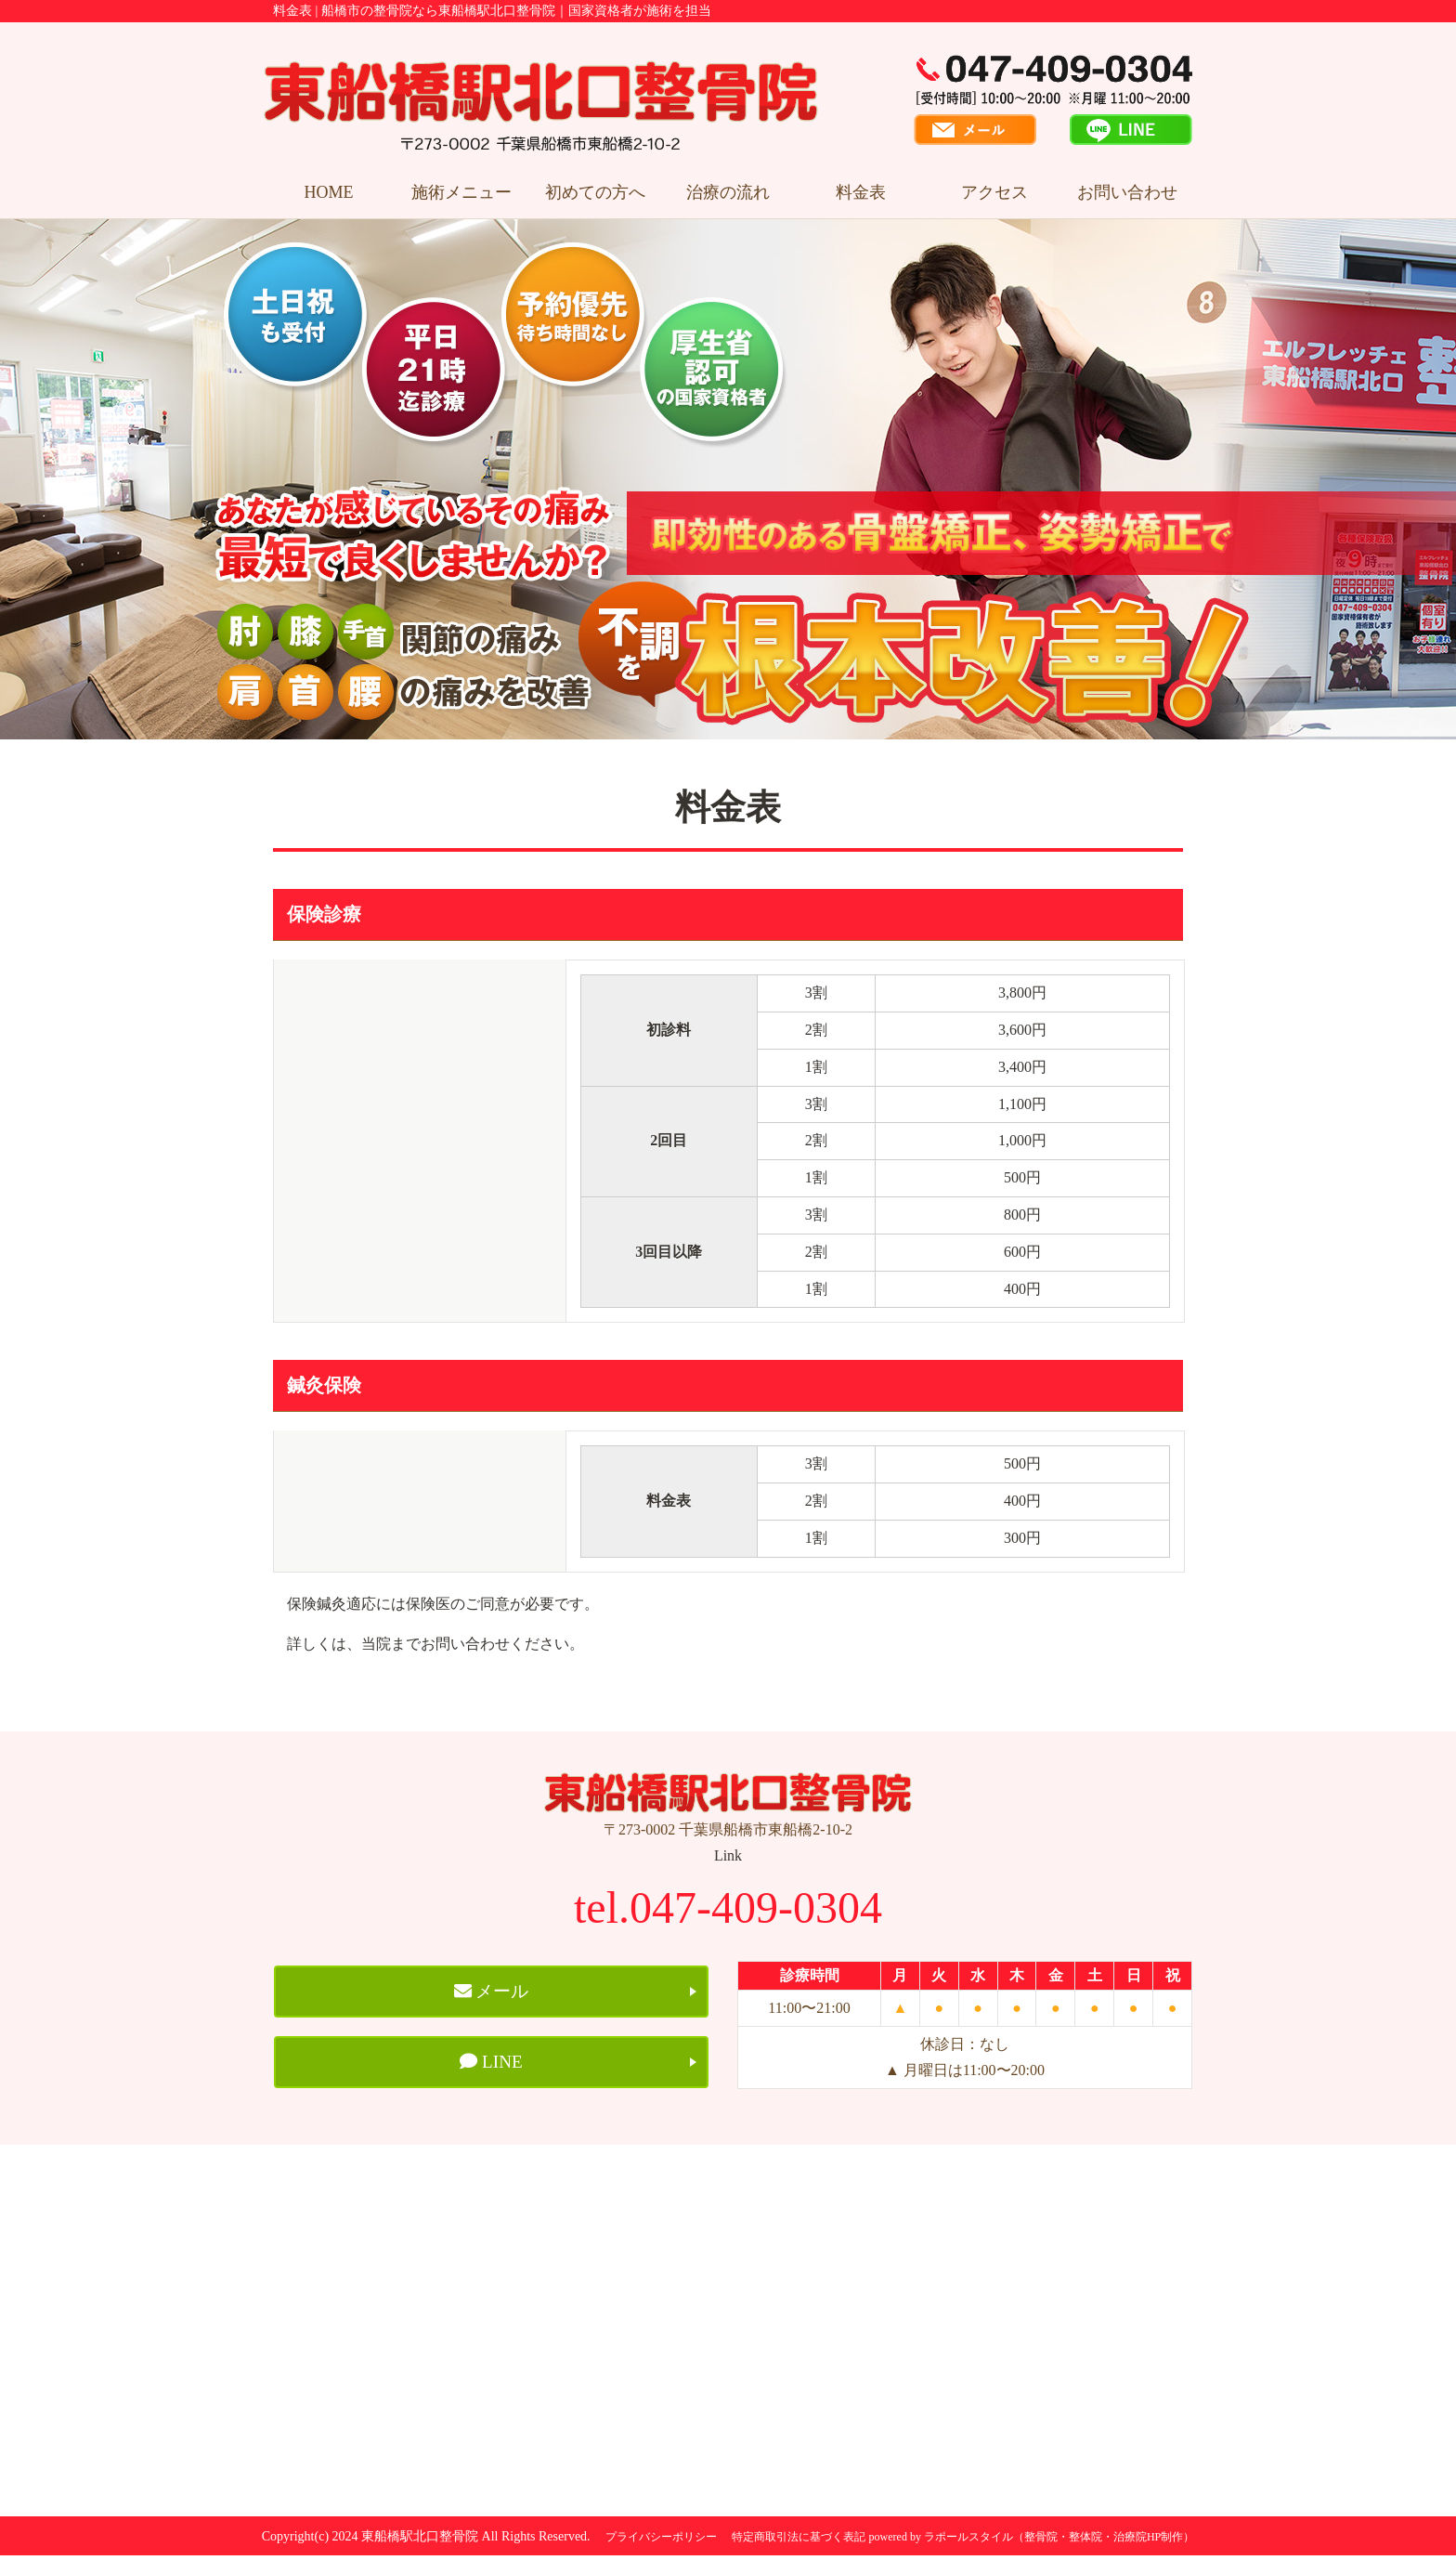  What do you see at coordinates (1127, 192) in the screenshot?
I see `お問い合わせ` at bounding box center [1127, 192].